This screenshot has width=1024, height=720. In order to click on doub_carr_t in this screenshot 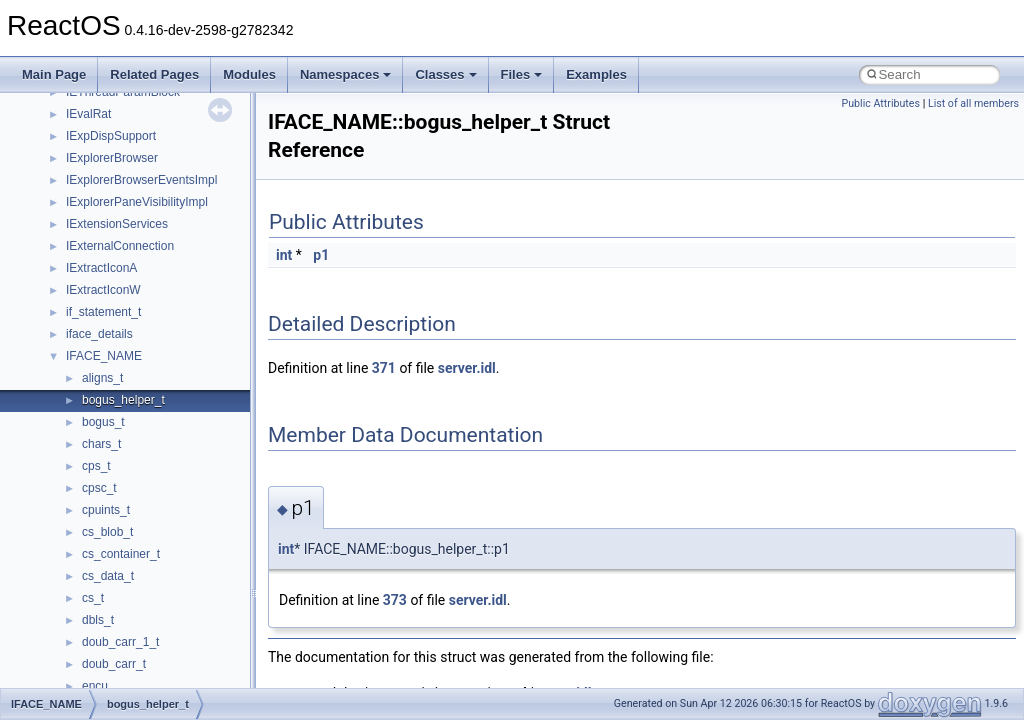, I will do `click(114, 664)`.